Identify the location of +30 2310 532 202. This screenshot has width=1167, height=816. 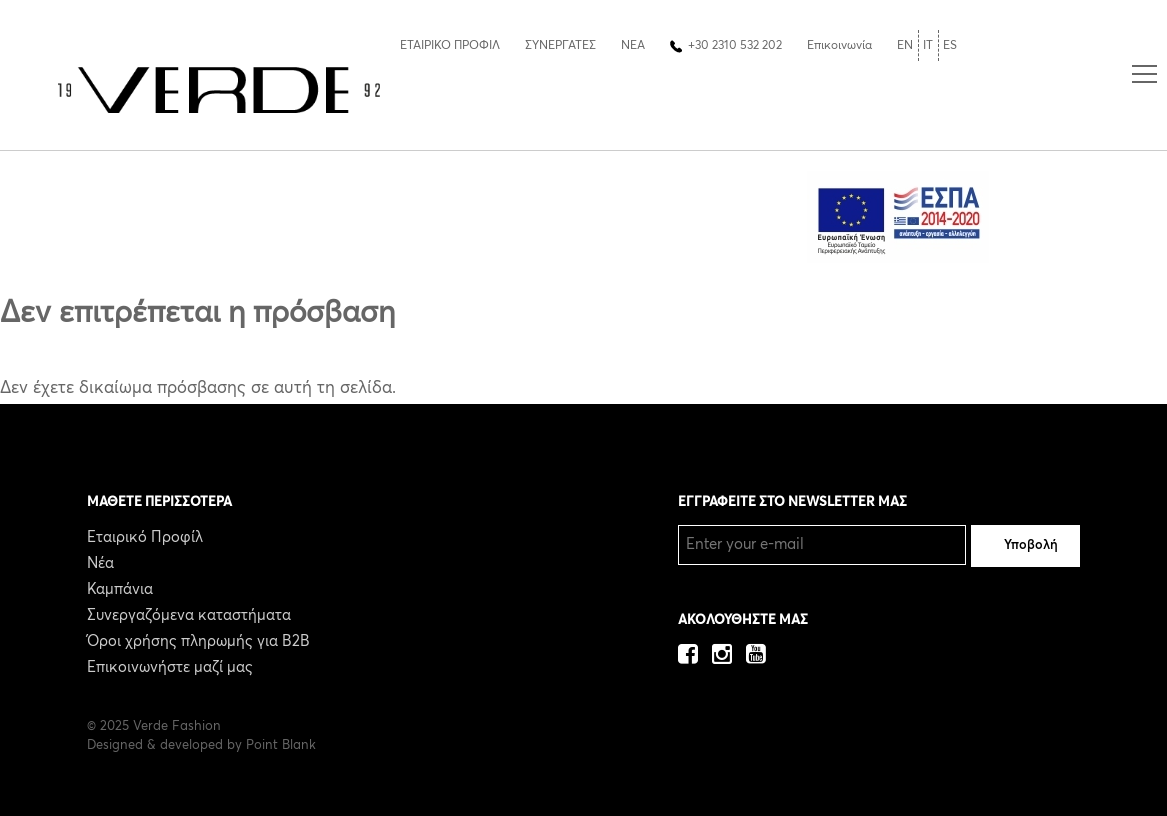
(735, 46).